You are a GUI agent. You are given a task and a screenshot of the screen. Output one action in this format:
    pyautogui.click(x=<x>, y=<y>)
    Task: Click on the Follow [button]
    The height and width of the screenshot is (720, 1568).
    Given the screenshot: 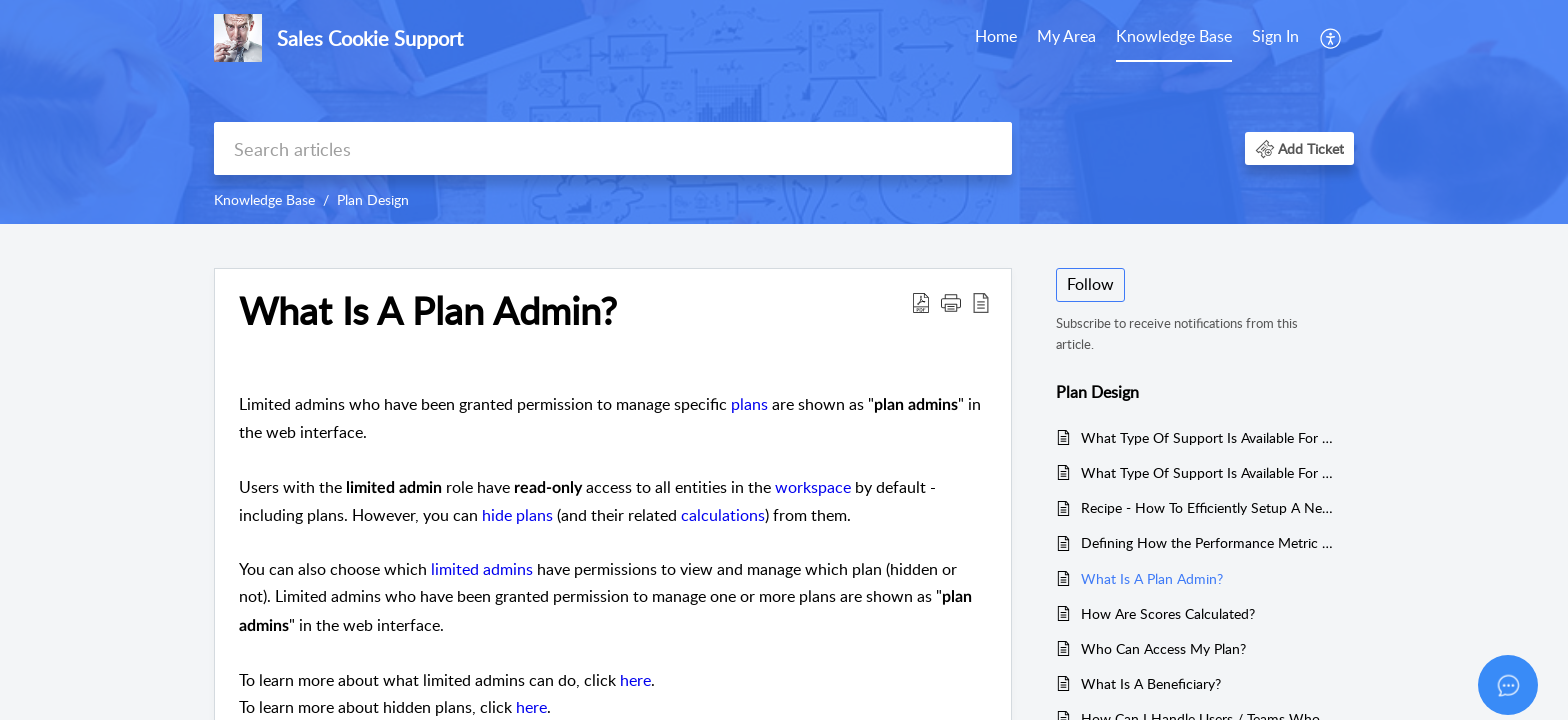 What is the action you would take?
    pyautogui.click(x=1090, y=284)
    